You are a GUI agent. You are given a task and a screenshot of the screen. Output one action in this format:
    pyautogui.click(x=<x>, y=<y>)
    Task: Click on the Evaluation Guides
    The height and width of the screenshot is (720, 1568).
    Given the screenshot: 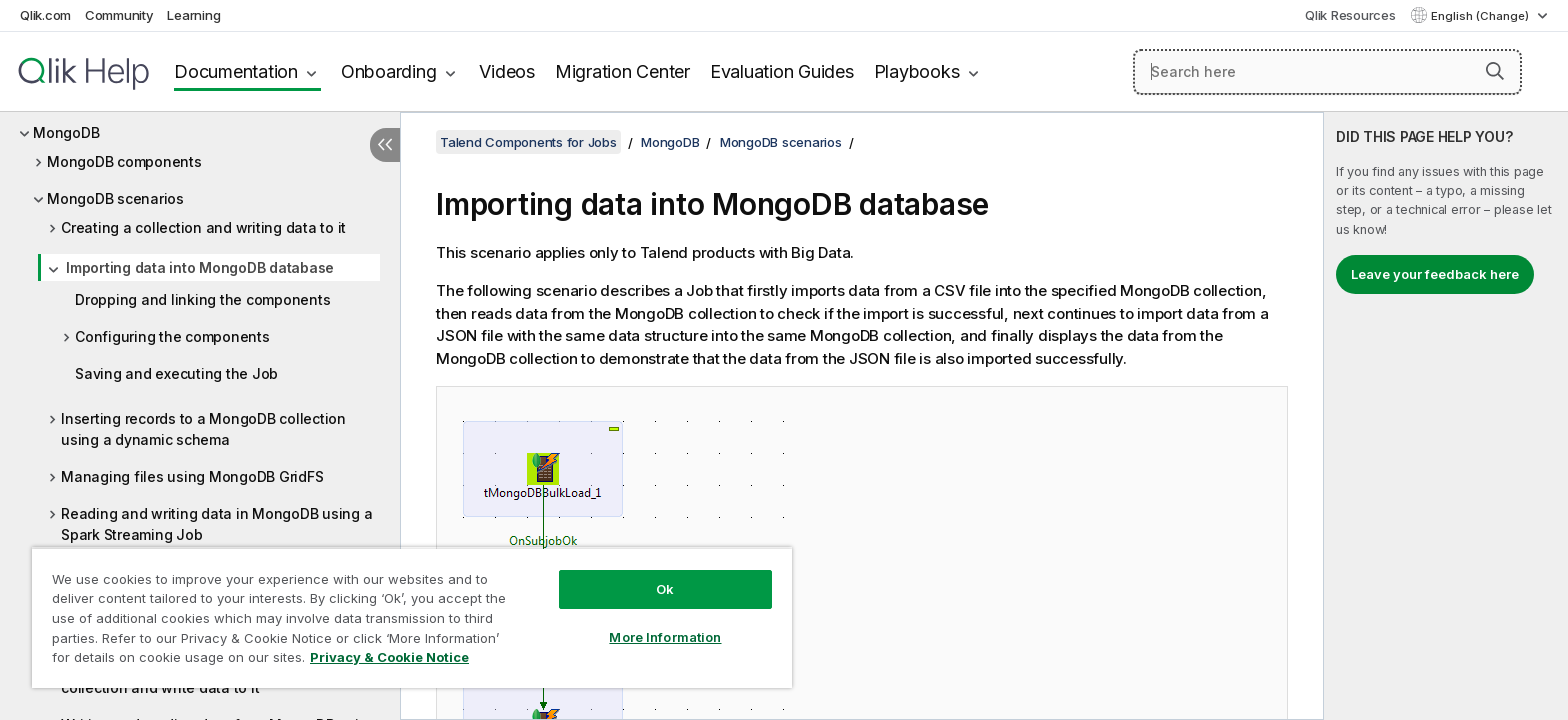 What is the action you would take?
    pyautogui.click(x=782, y=71)
    